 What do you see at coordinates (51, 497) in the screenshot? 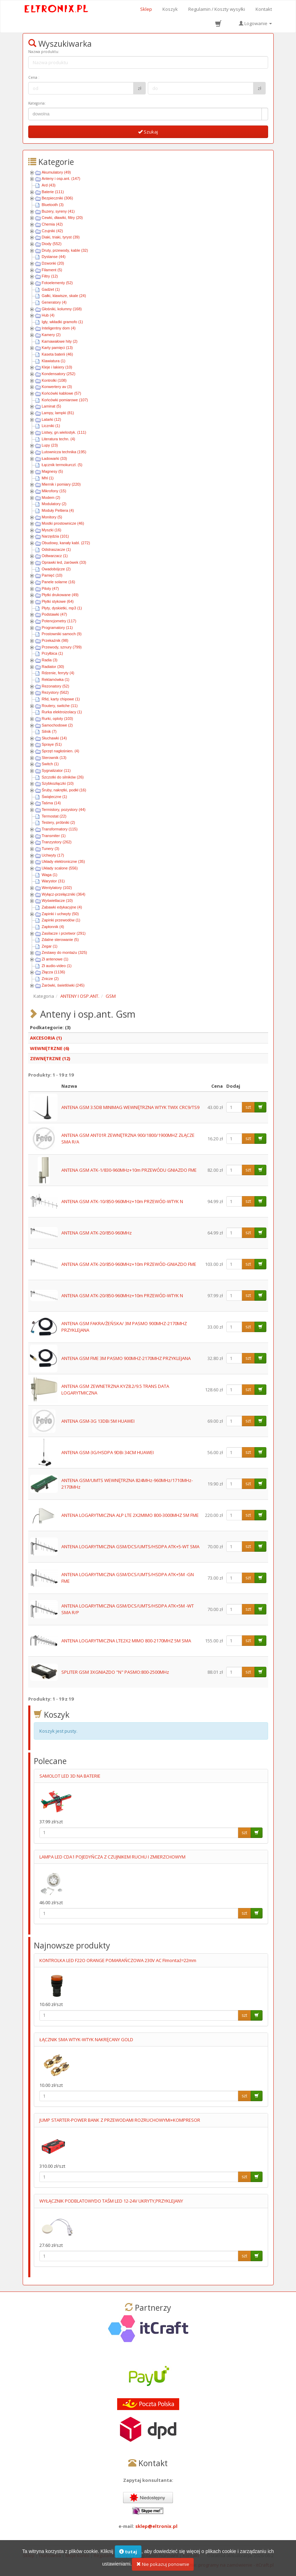
I see `Modem (2)` at bounding box center [51, 497].